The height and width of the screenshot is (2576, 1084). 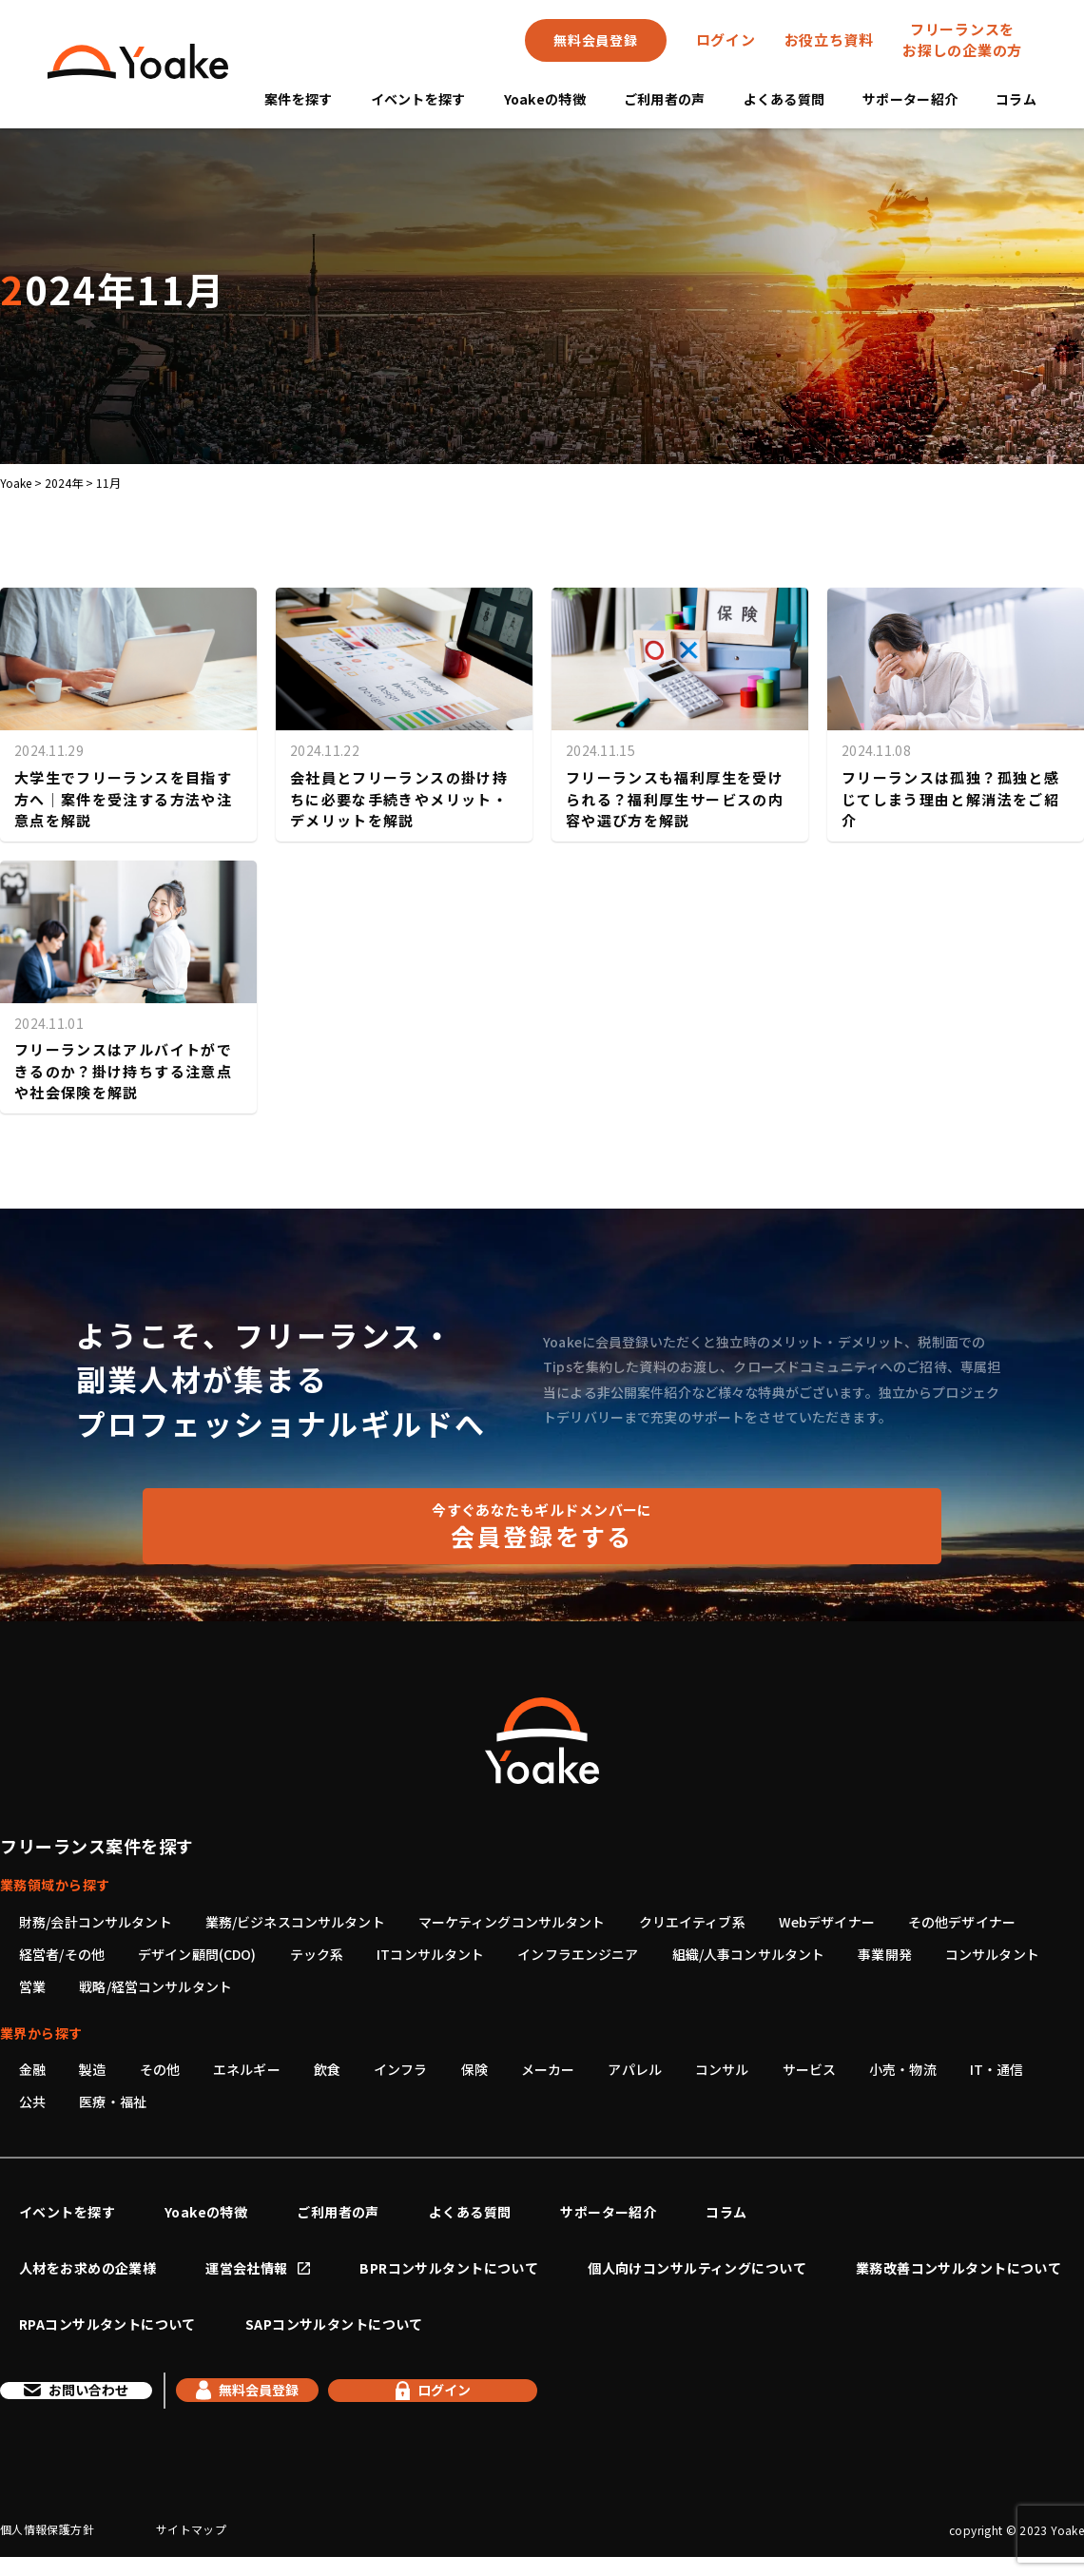 I want to click on 公共, so click(x=32, y=2101).